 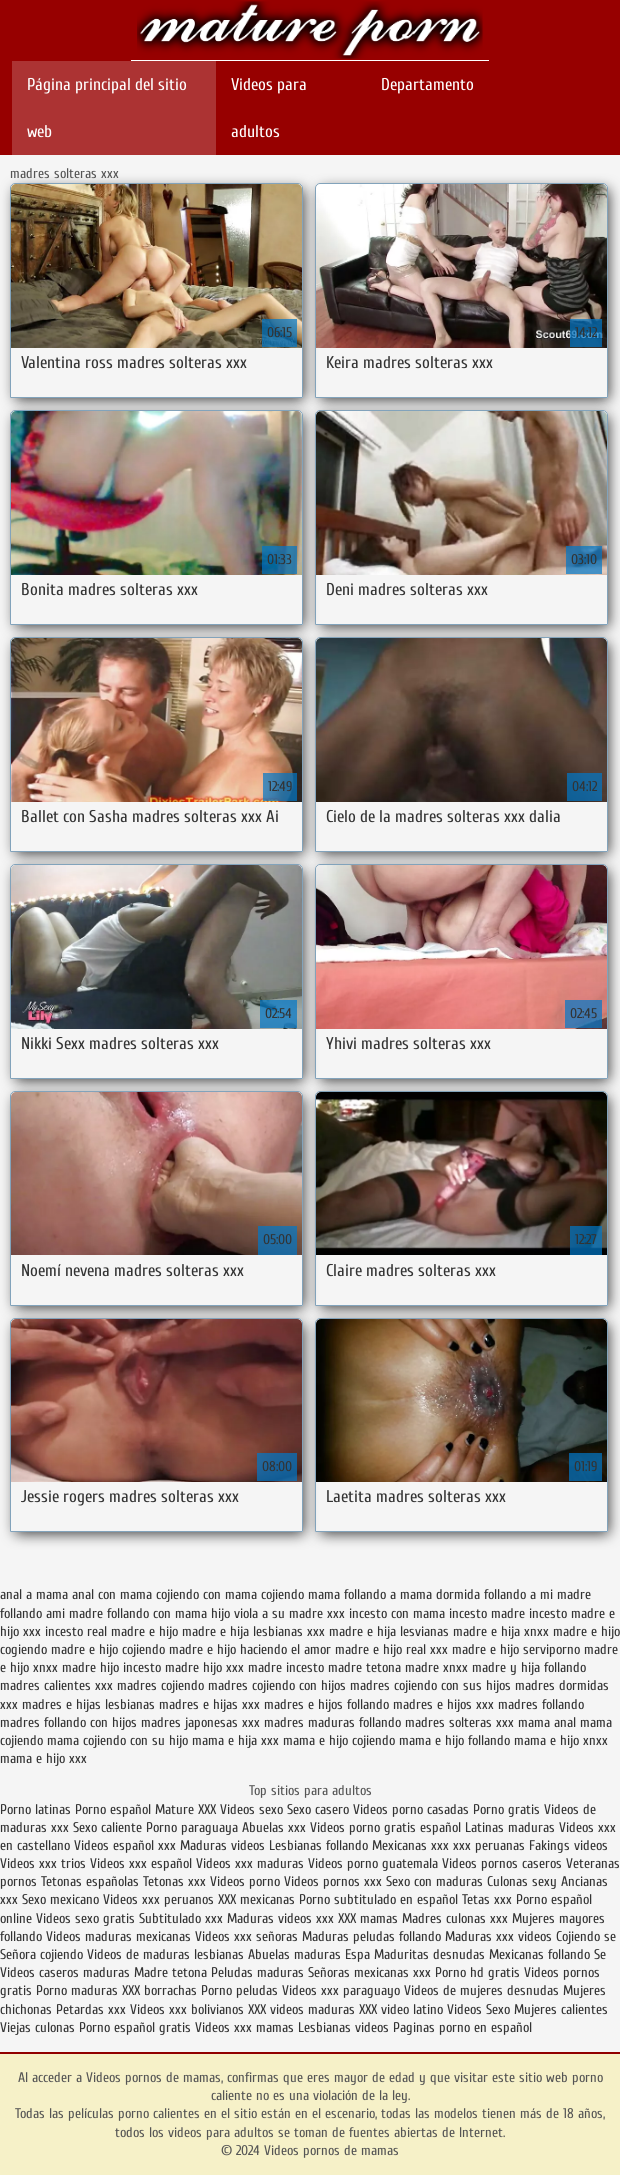 What do you see at coordinates (387, 1827) in the screenshot?
I see `Videos porno gratis español` at bounding box center [387, 1827].